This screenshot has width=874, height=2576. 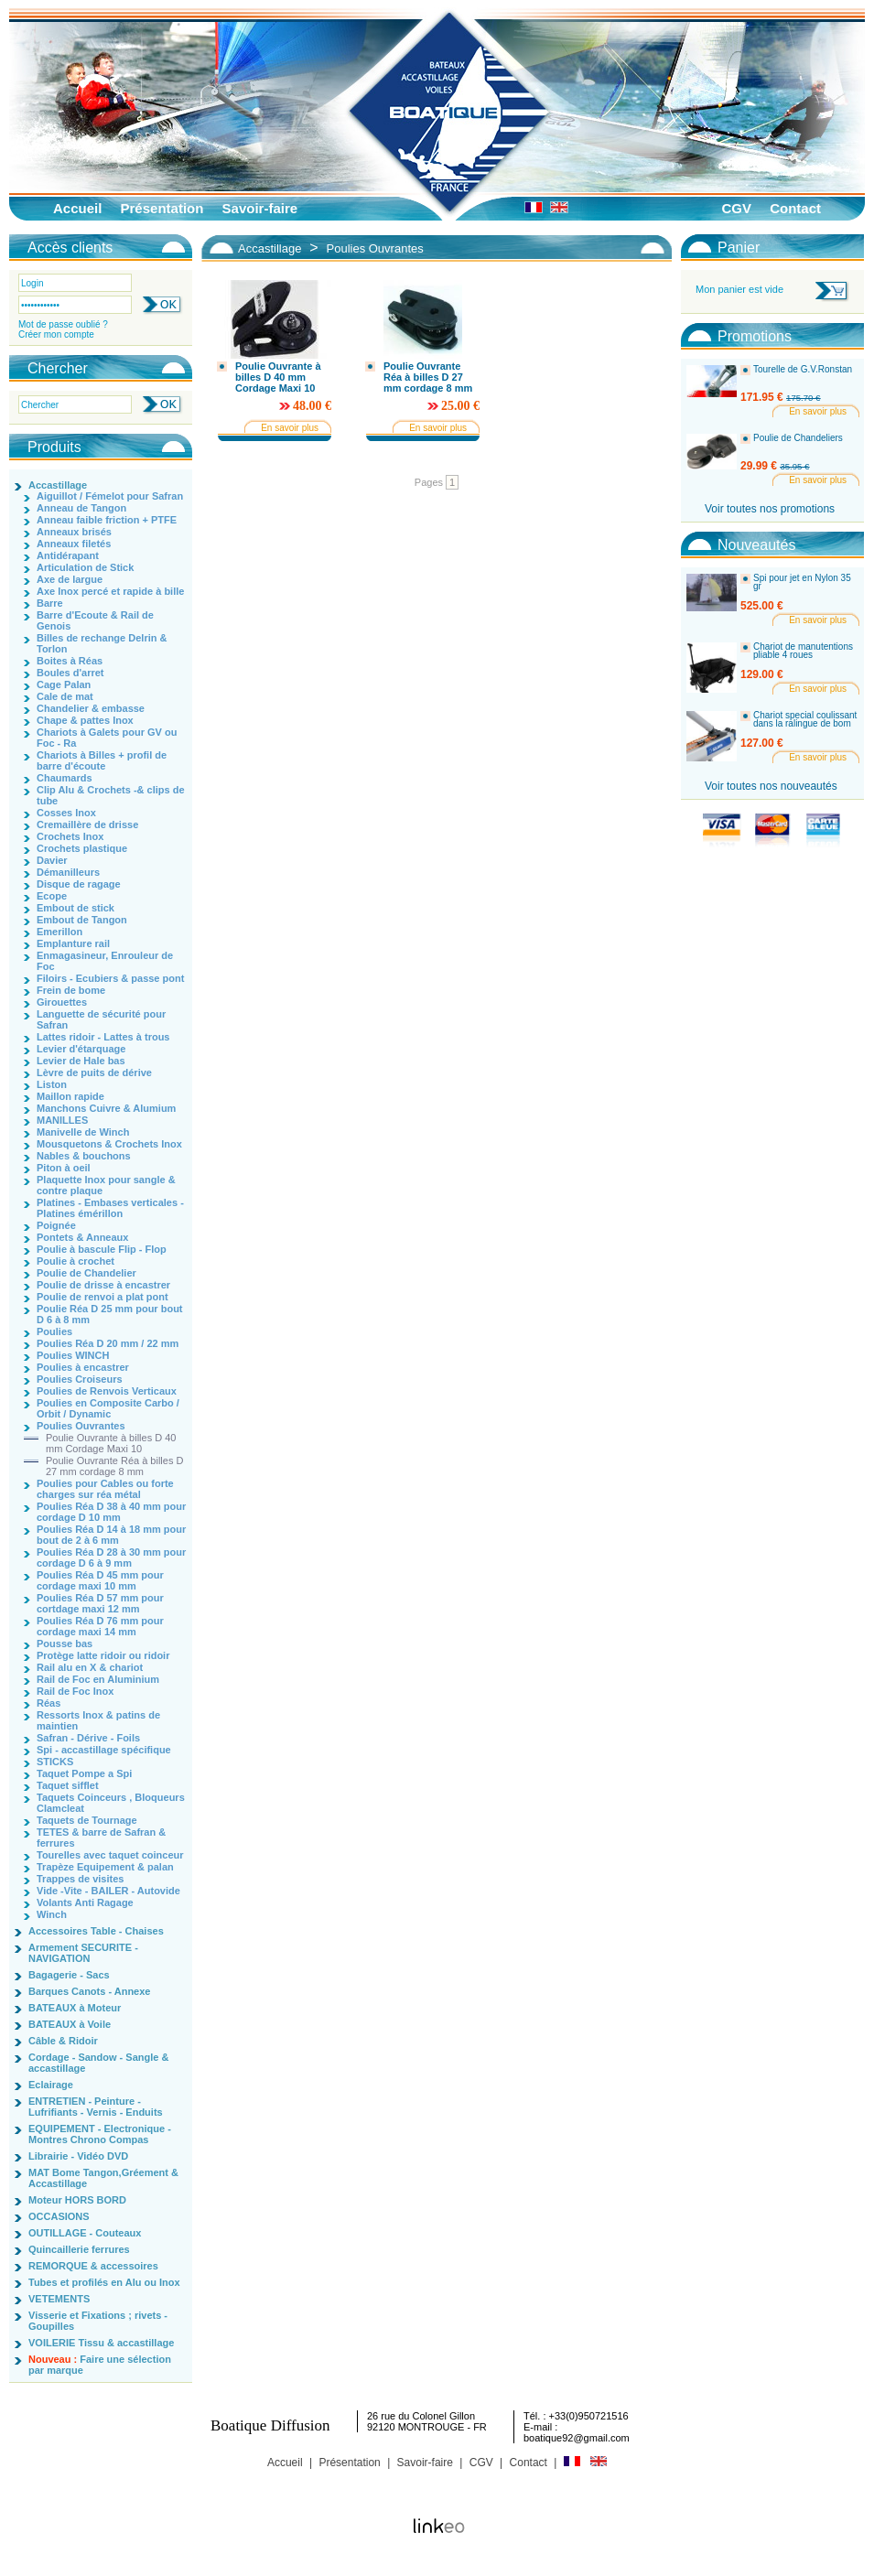 What do you see at coordinates (68, 872) in the screenshot?
I see `Démanilleurs` at bounding box center [68, 872].